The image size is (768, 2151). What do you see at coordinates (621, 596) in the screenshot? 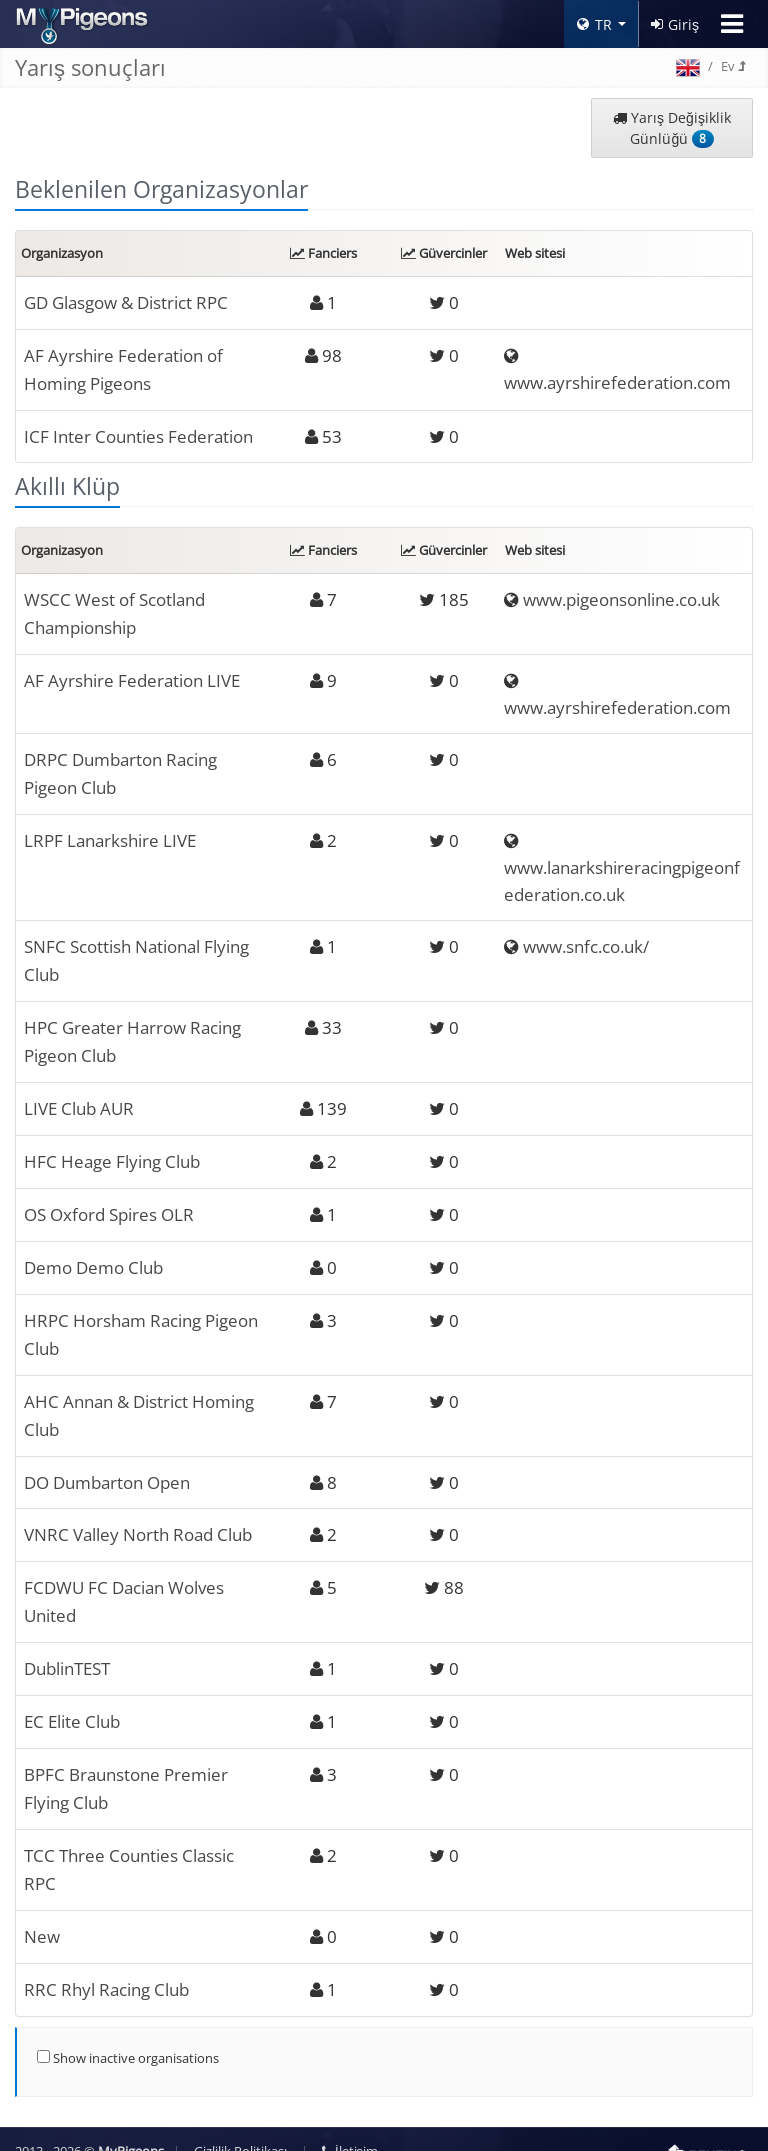
I see `www.pigeonsonline.co.uk` at bounding box center [621, 596].